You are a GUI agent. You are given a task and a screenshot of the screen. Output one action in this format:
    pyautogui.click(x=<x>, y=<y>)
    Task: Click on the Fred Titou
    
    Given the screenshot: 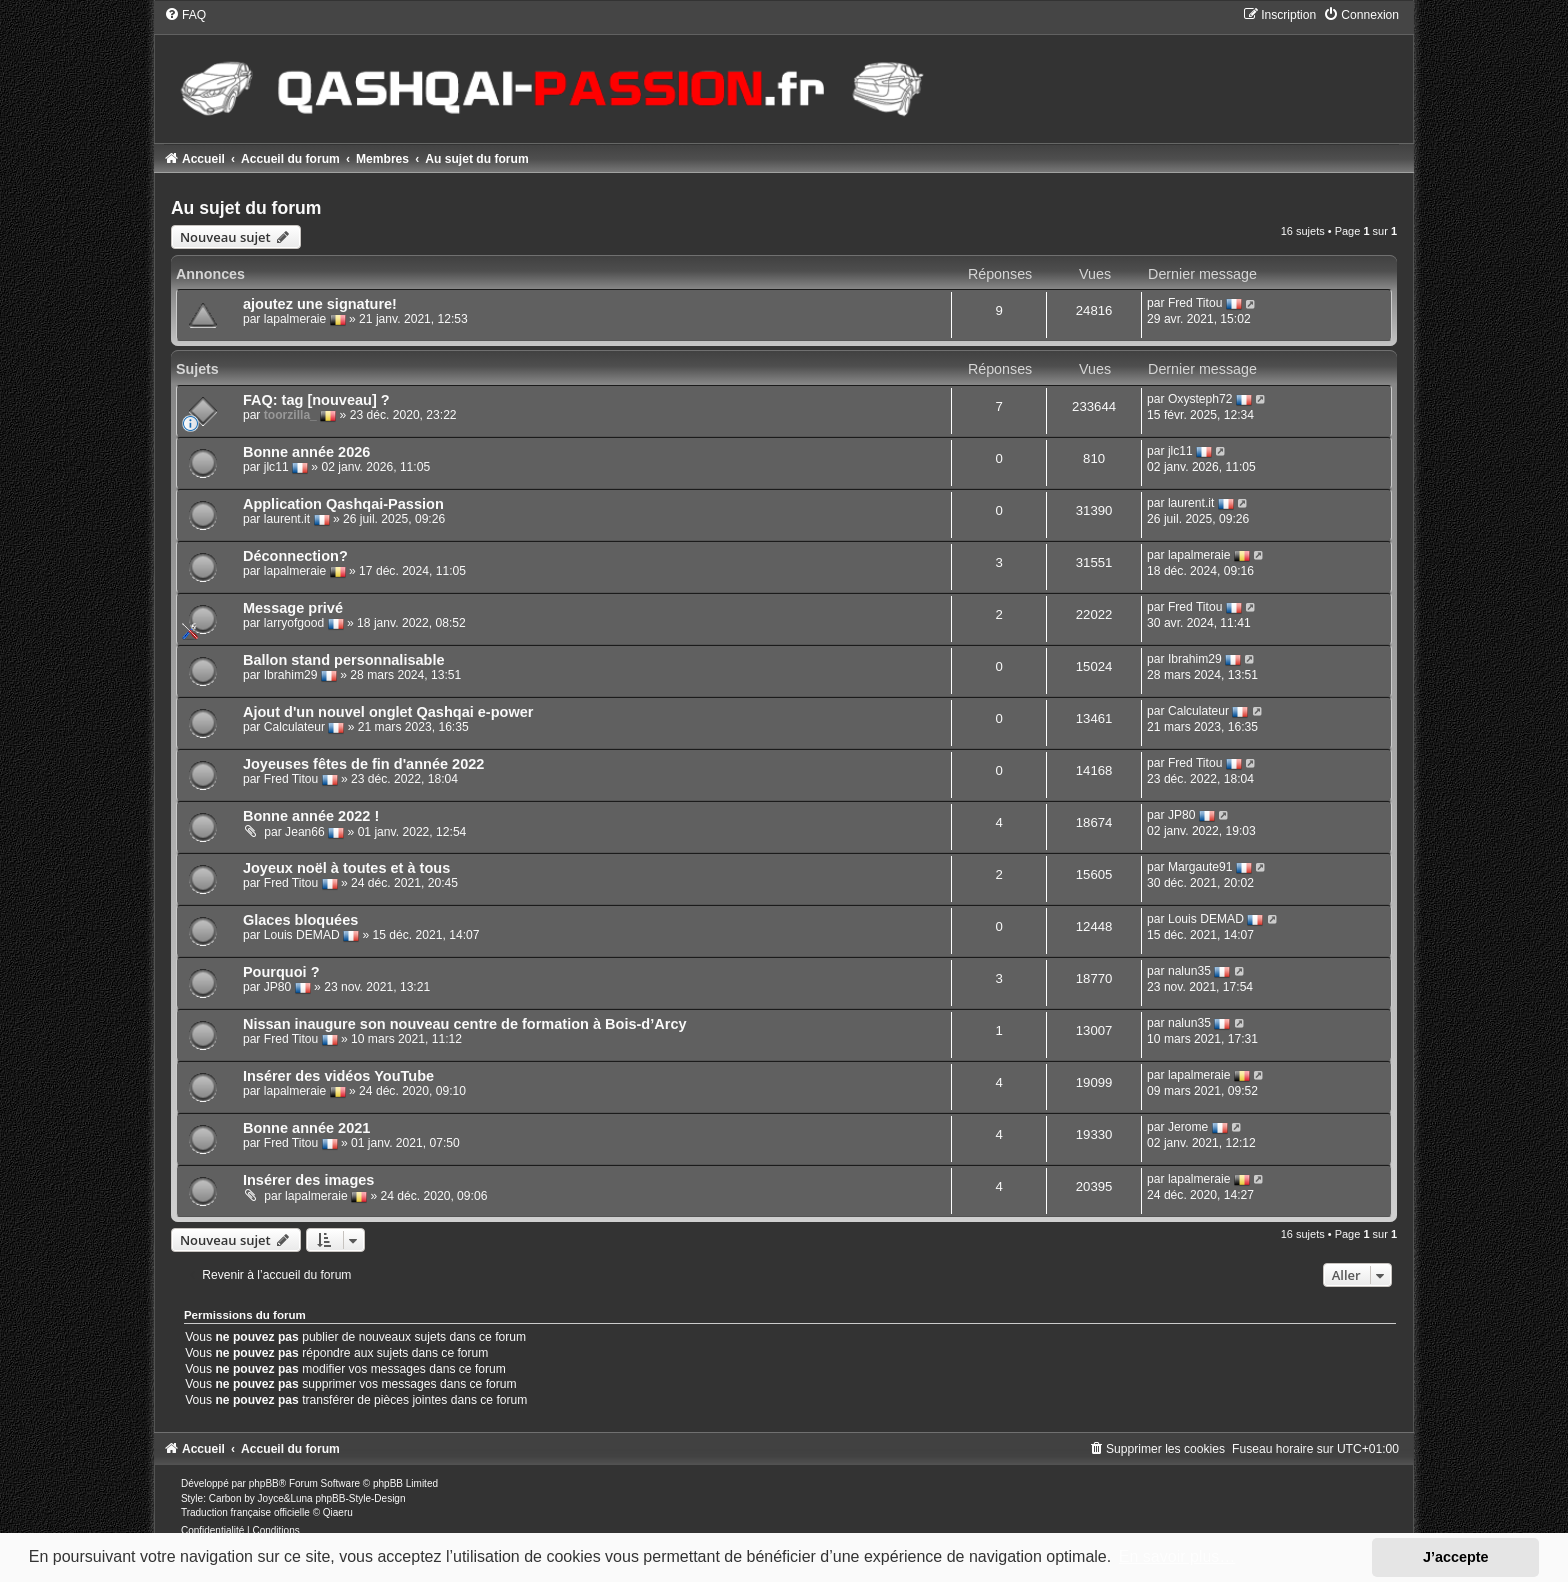 What is the action you would take?
    pyautogui.click(x=1195, y=304)
    